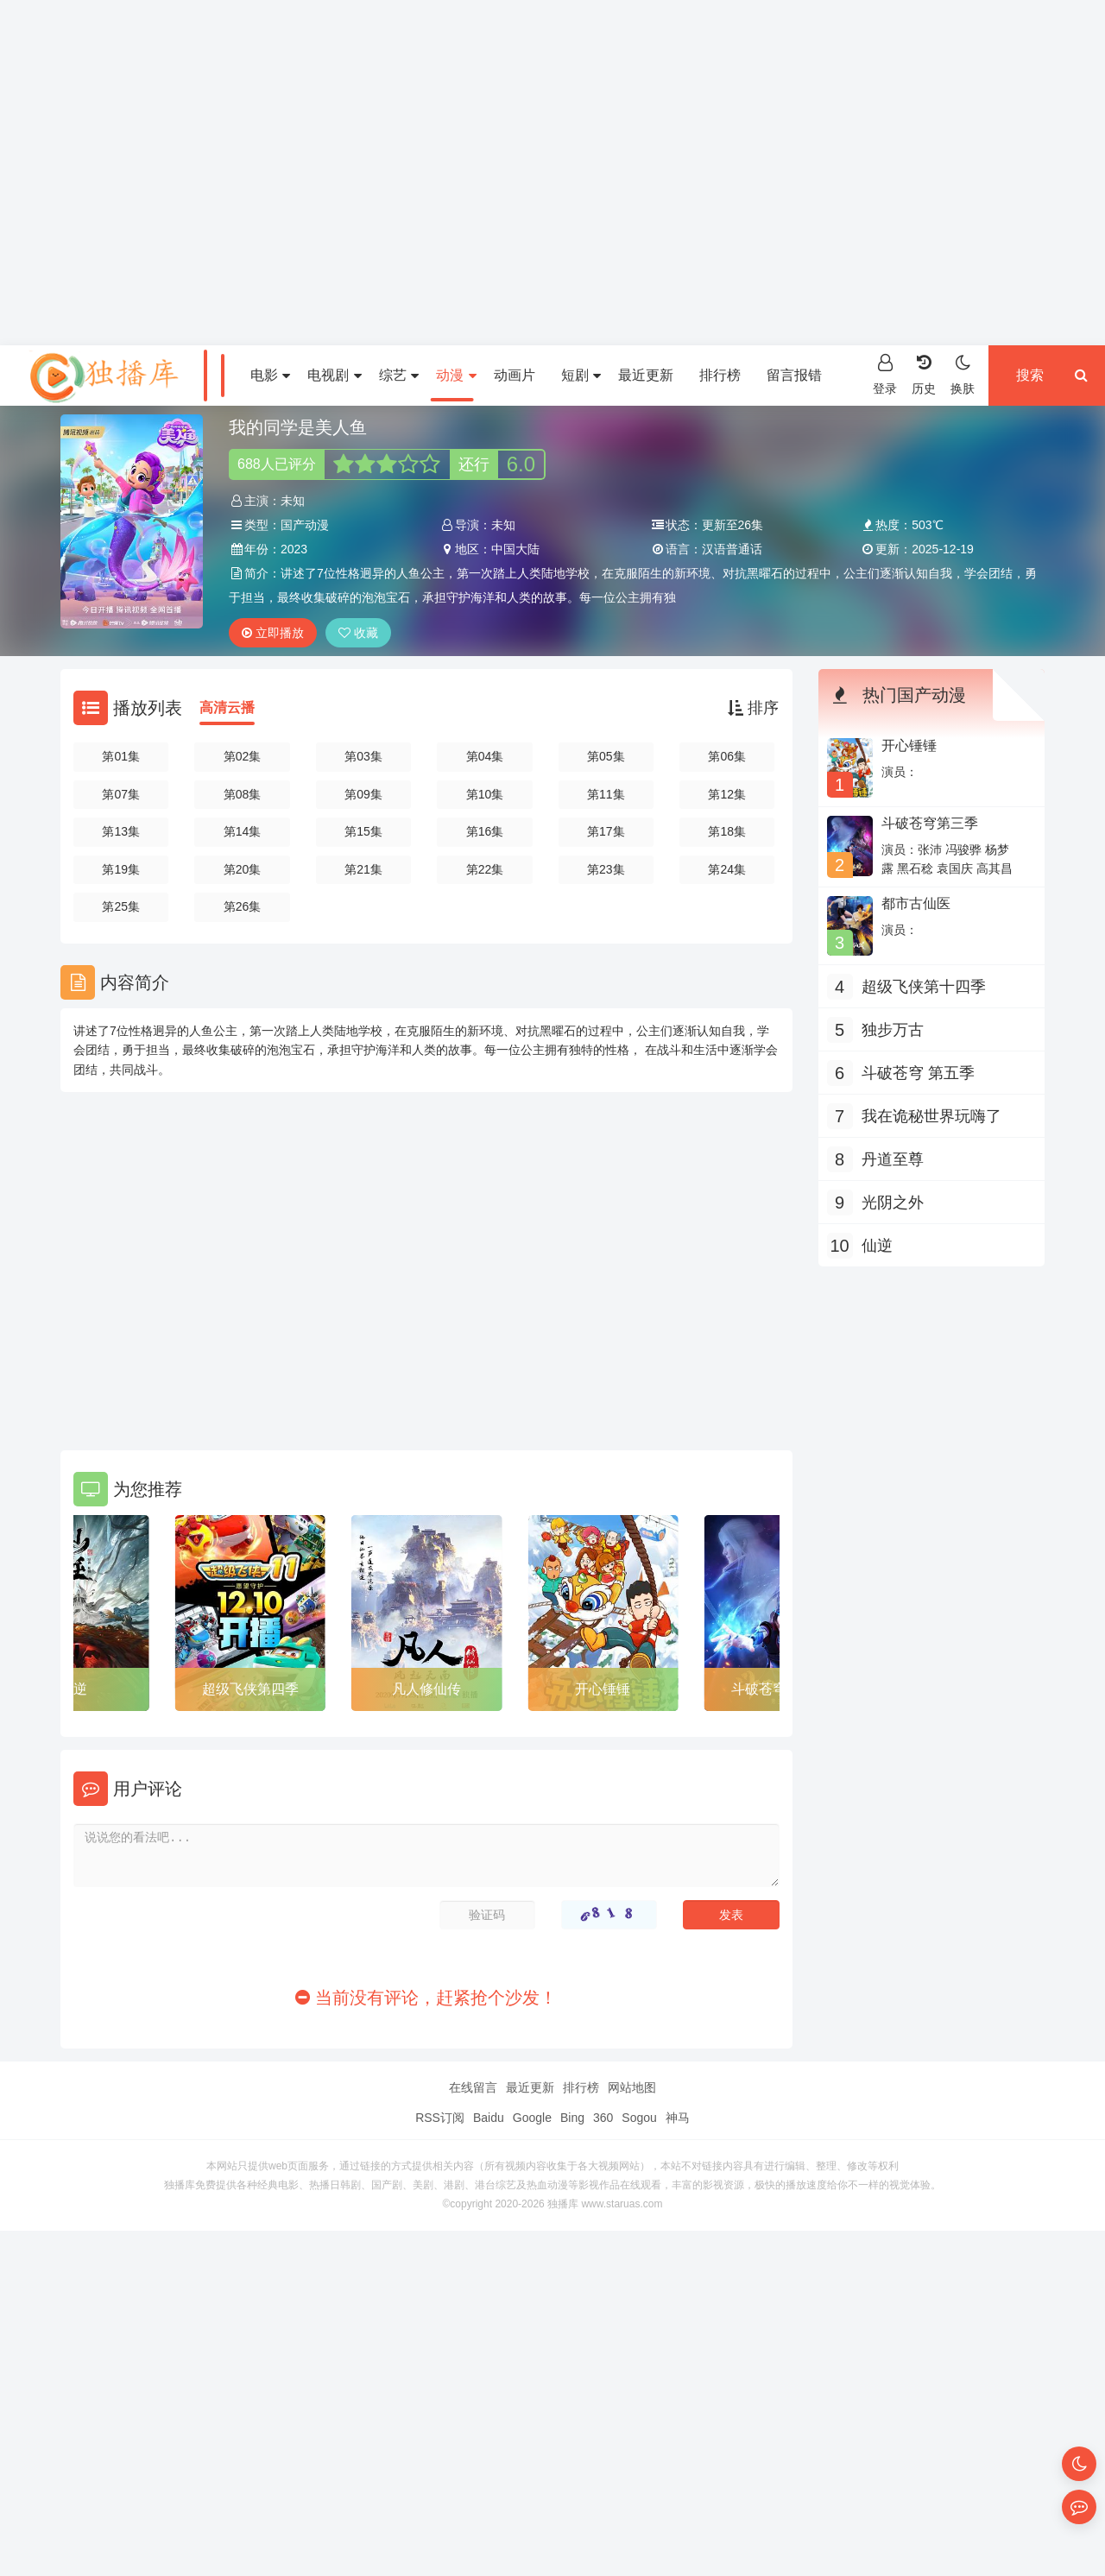  What do you see at coordinates (334, 375) in the screenshot?
I see `电视剧` at bounding box center [334, 375].